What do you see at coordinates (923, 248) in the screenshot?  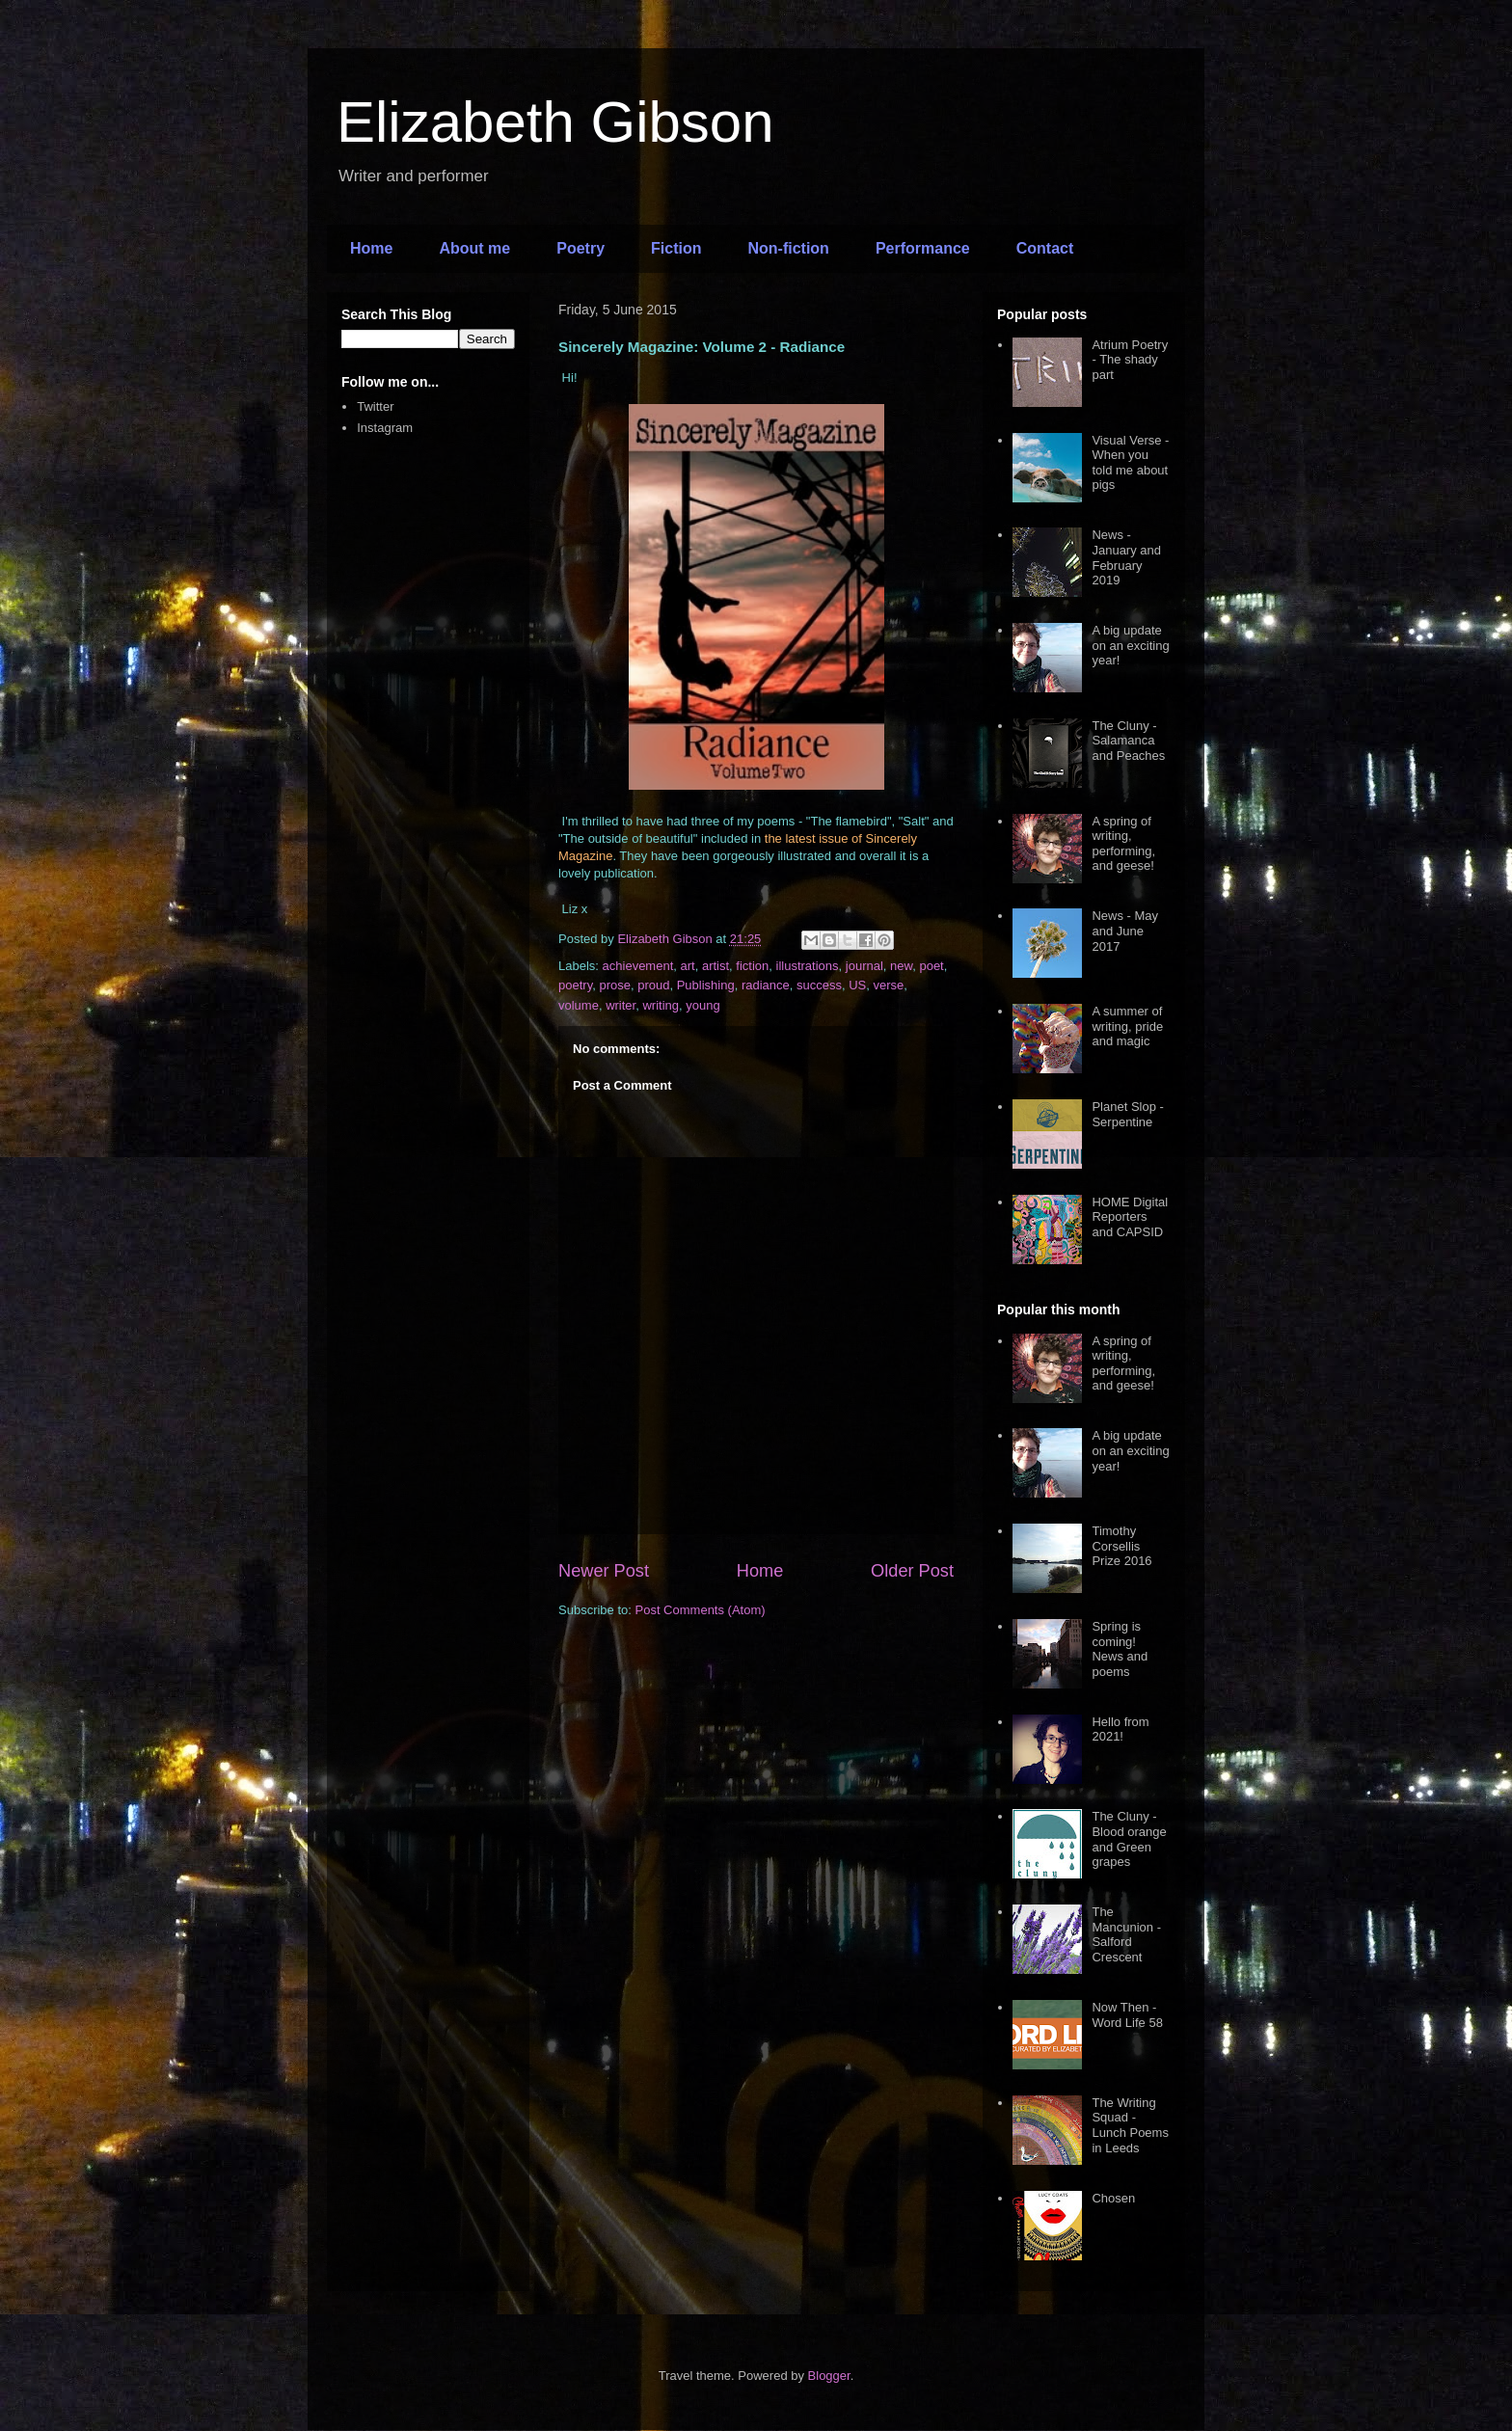 I see `Performance` at bounding box center [923, 248].